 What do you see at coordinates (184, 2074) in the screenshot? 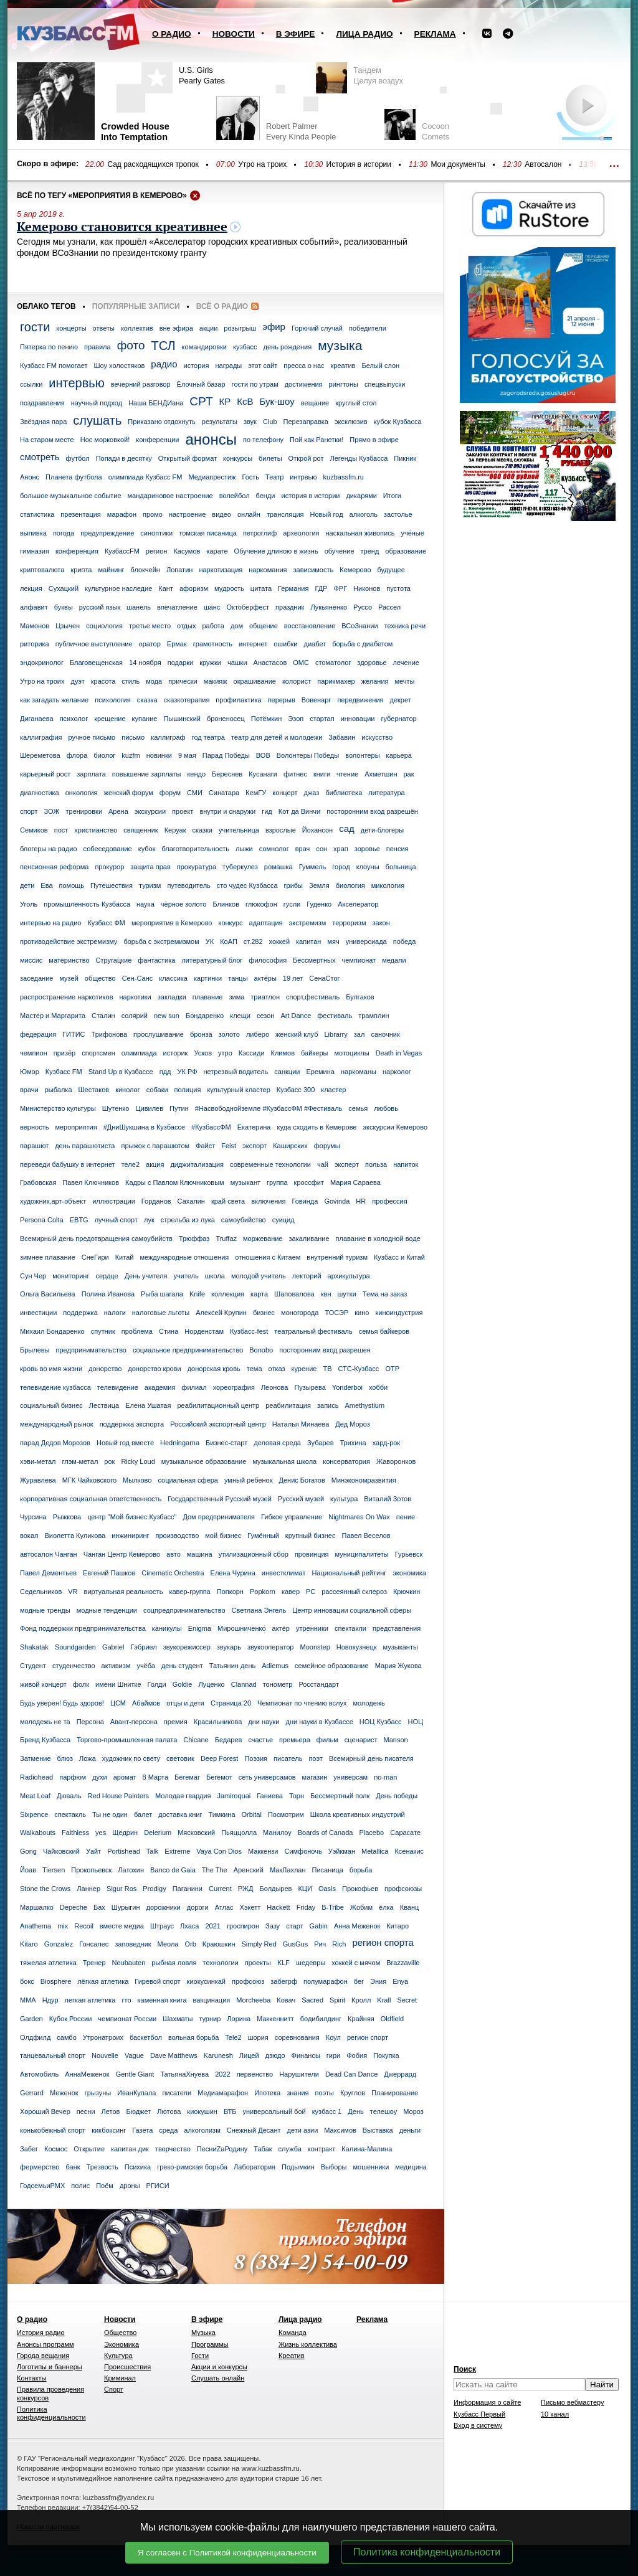
I see `ТатьянаХнуева` at bounding box center [184, 2074].